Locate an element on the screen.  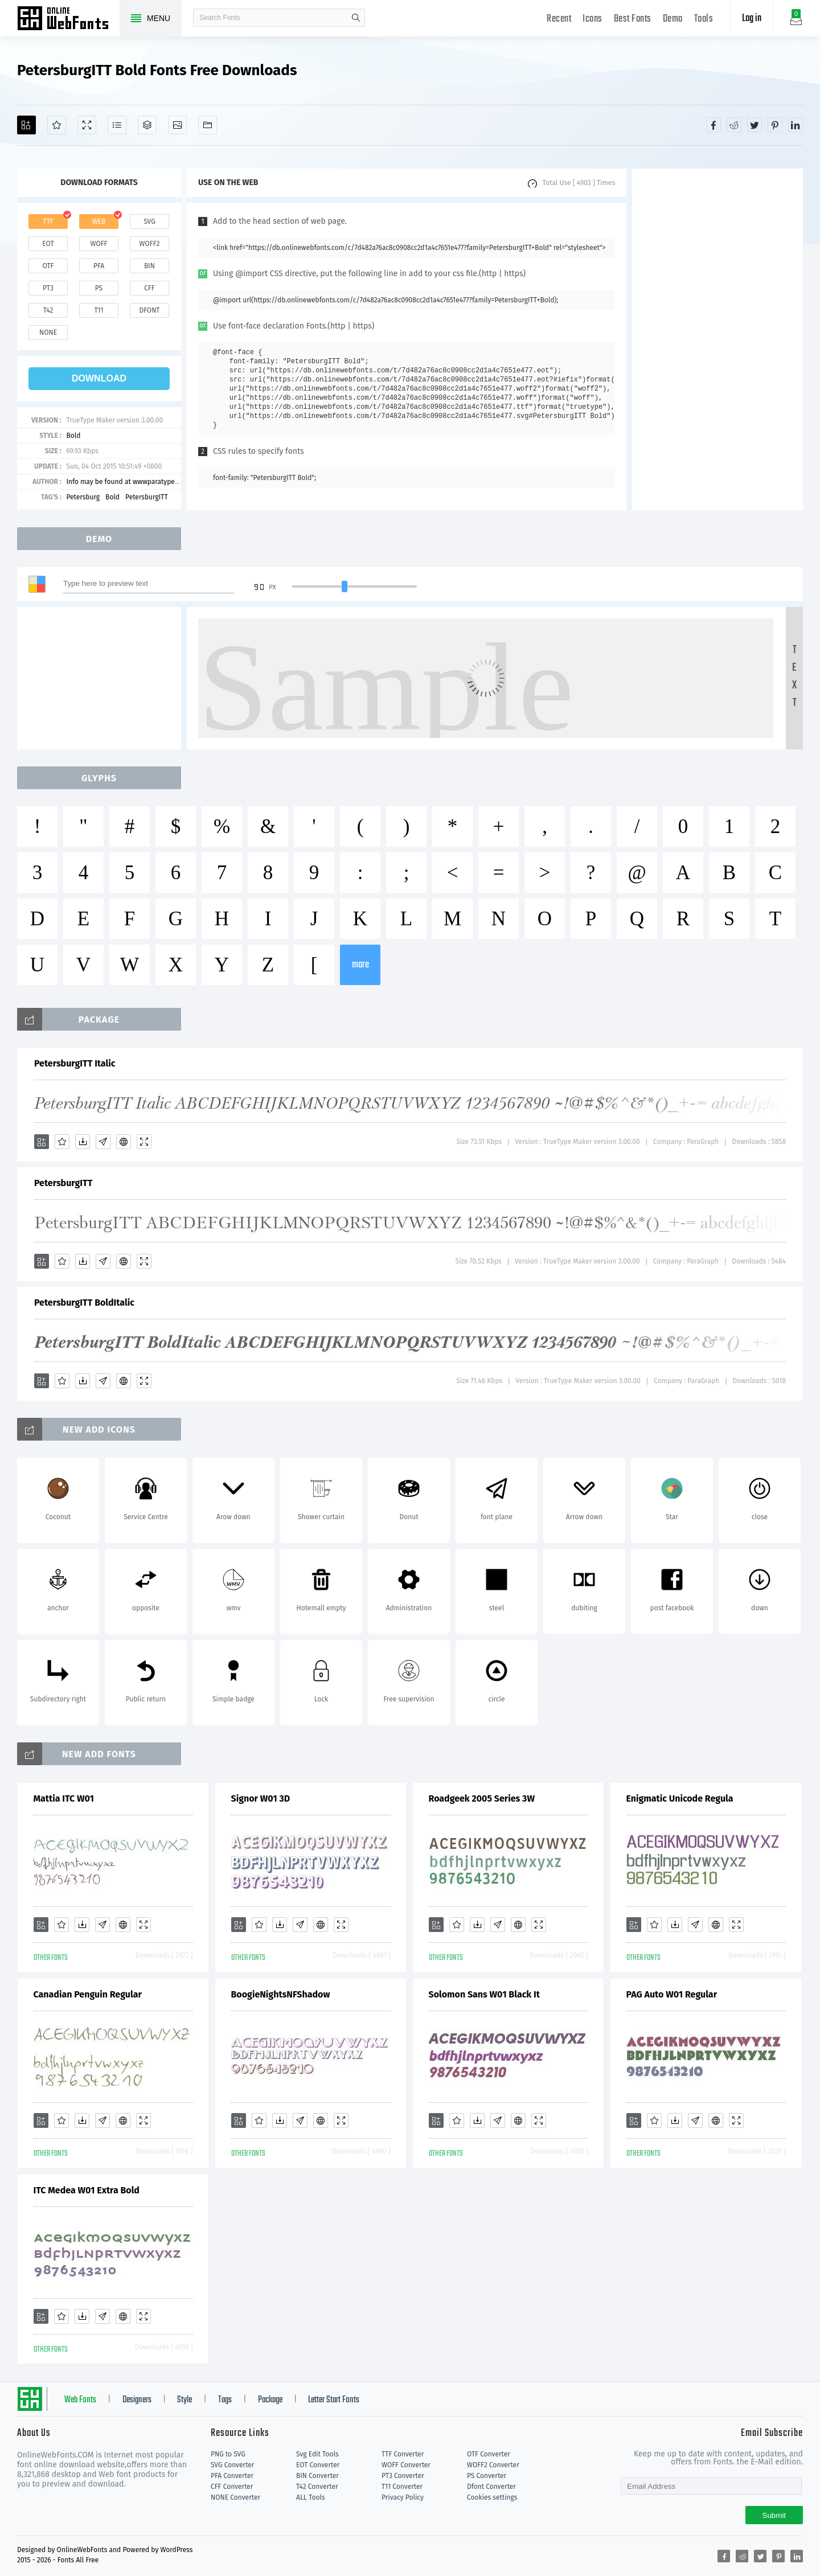
PT3 Converter is located at coordinates (403, 2476).